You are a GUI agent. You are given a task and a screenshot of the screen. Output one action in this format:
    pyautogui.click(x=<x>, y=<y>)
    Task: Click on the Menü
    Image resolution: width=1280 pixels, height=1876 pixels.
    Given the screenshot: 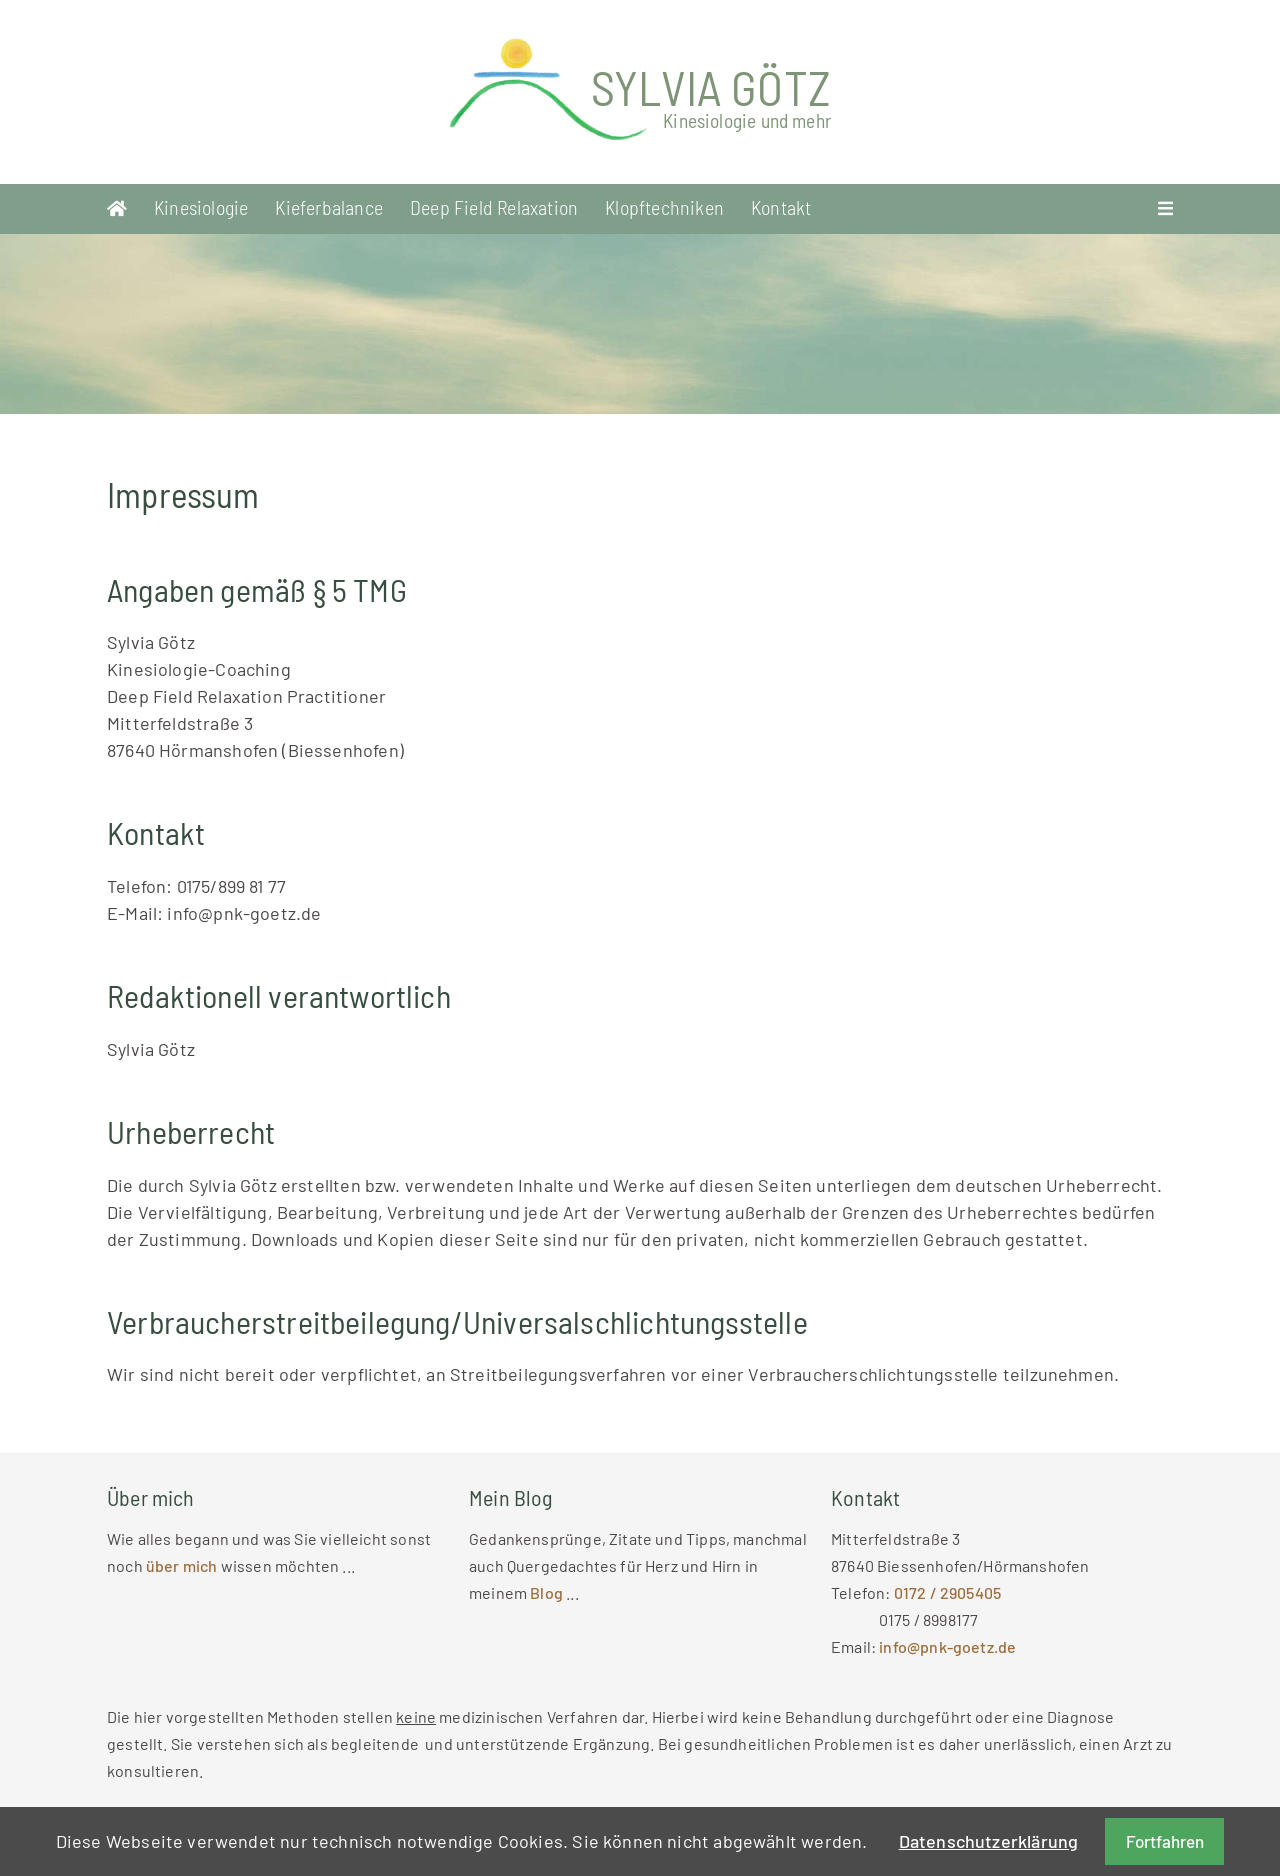 What is the action you would take?
    pyautogui.click(x=1165, y=209)
    